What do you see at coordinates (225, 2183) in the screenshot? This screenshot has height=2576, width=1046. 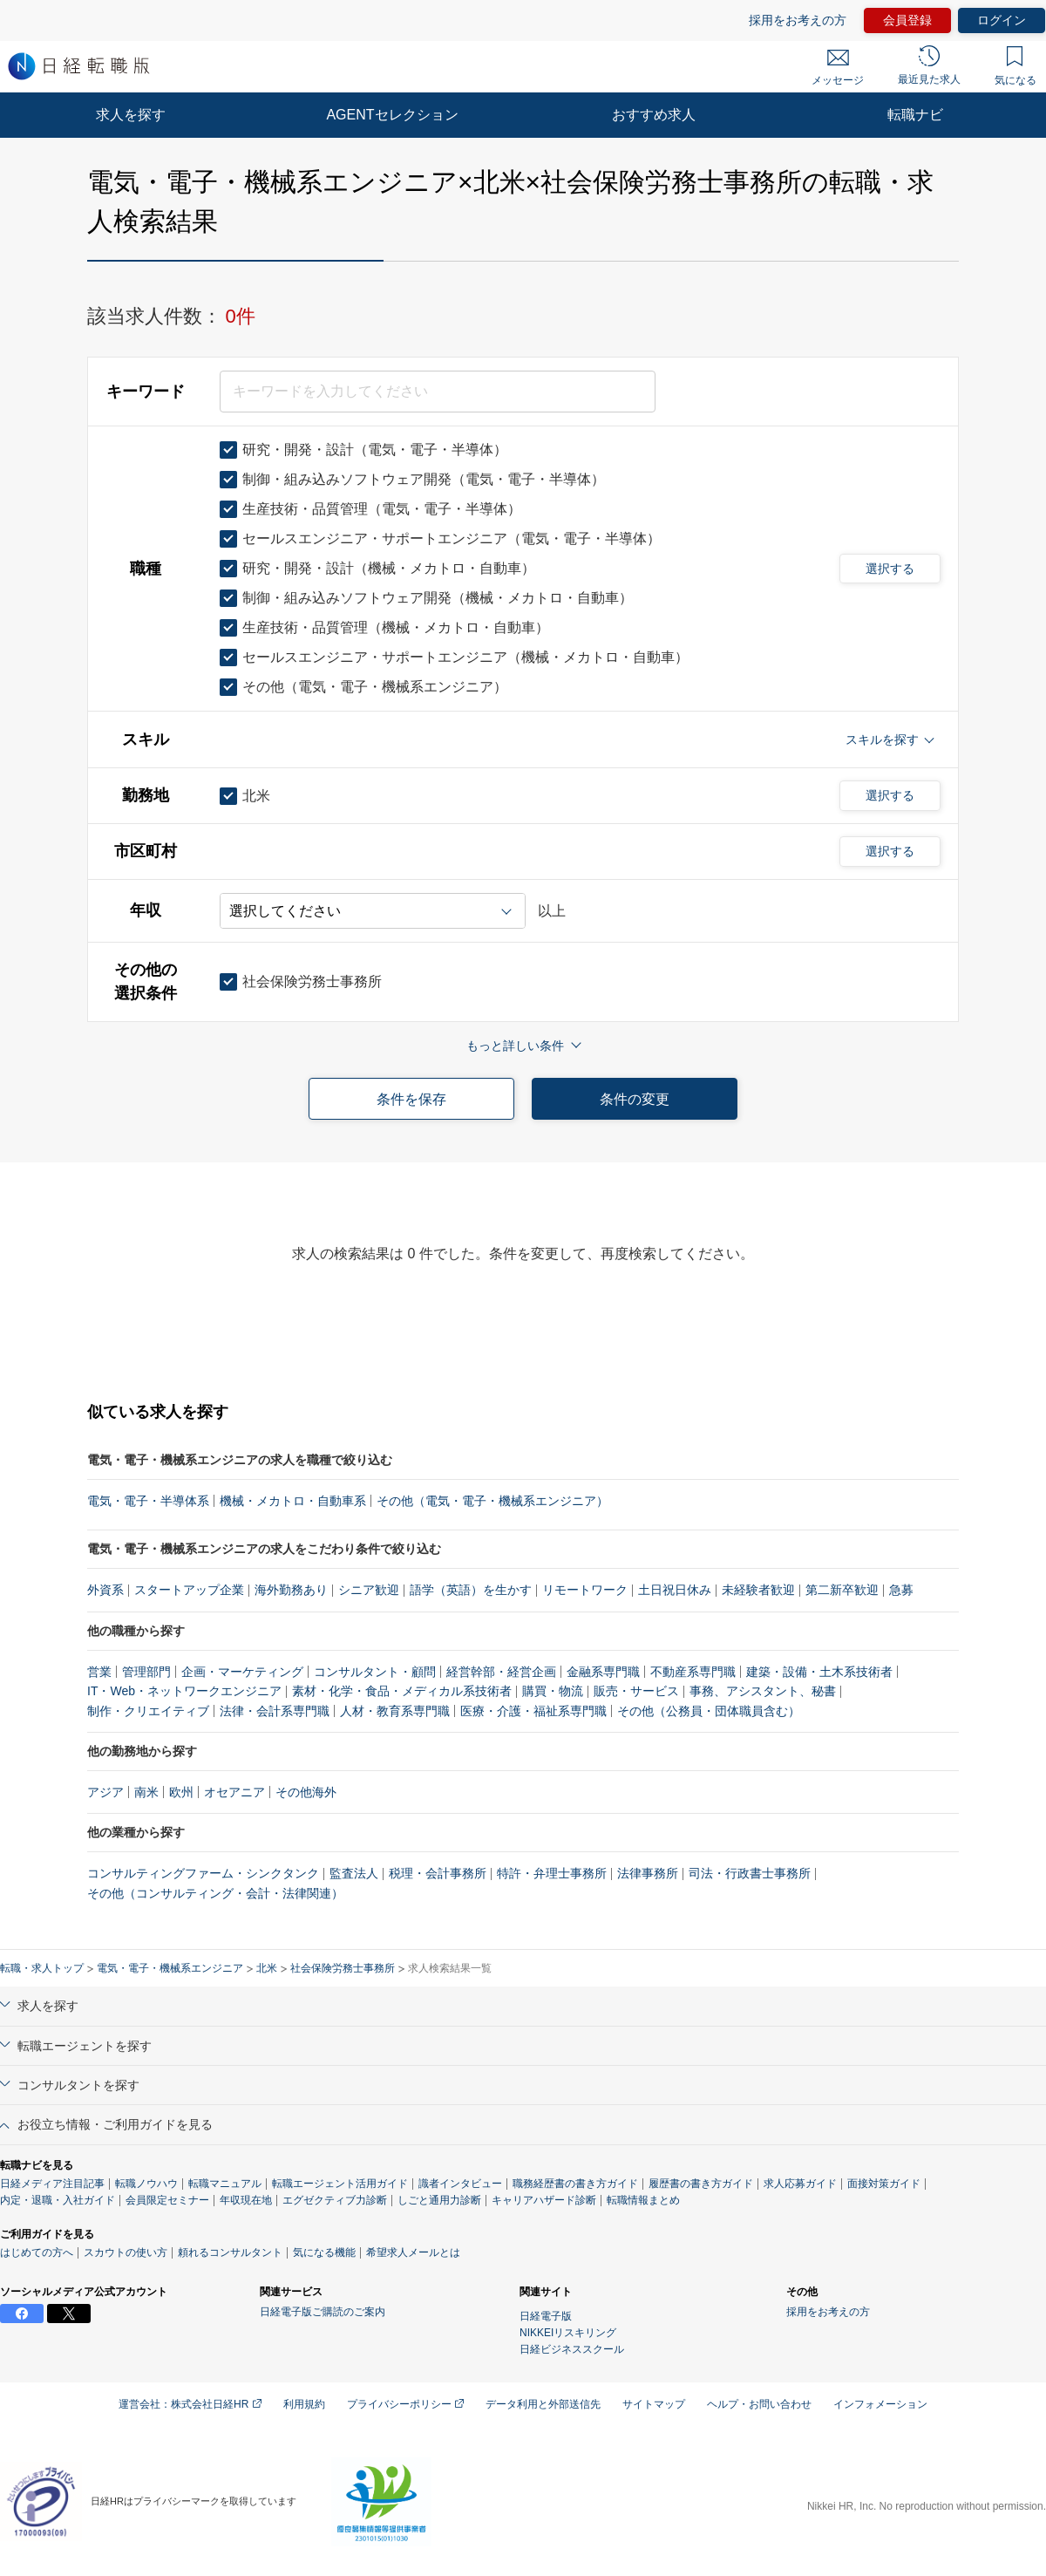 I see `転職マニュアル` at bounding box center [225, 2183].